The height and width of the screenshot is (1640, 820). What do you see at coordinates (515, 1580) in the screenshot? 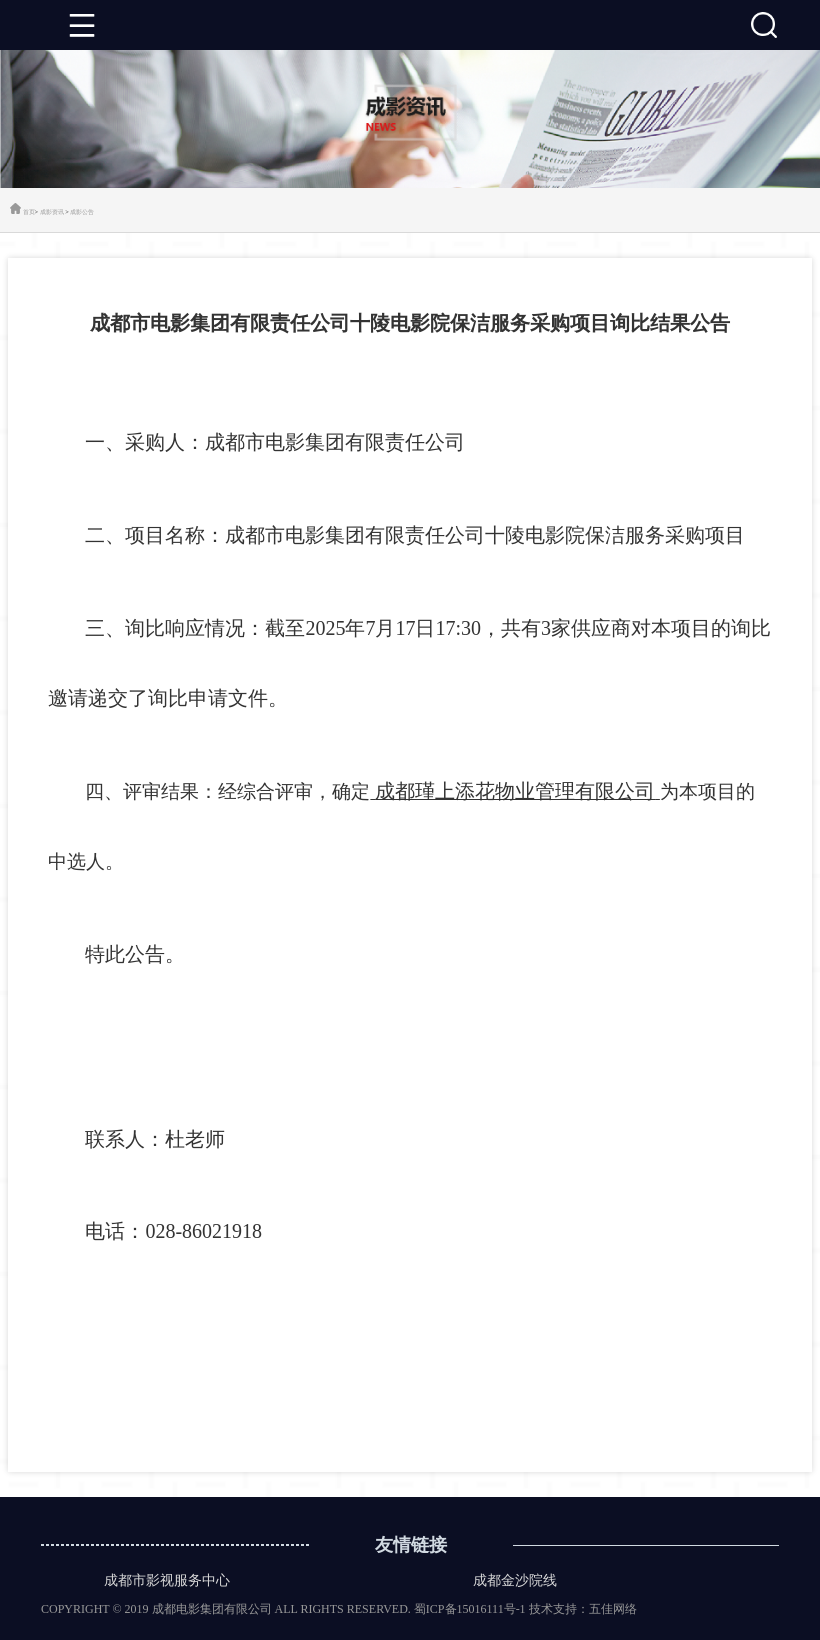
I see `成都金沙院线` at bounding box center [515, 1580].